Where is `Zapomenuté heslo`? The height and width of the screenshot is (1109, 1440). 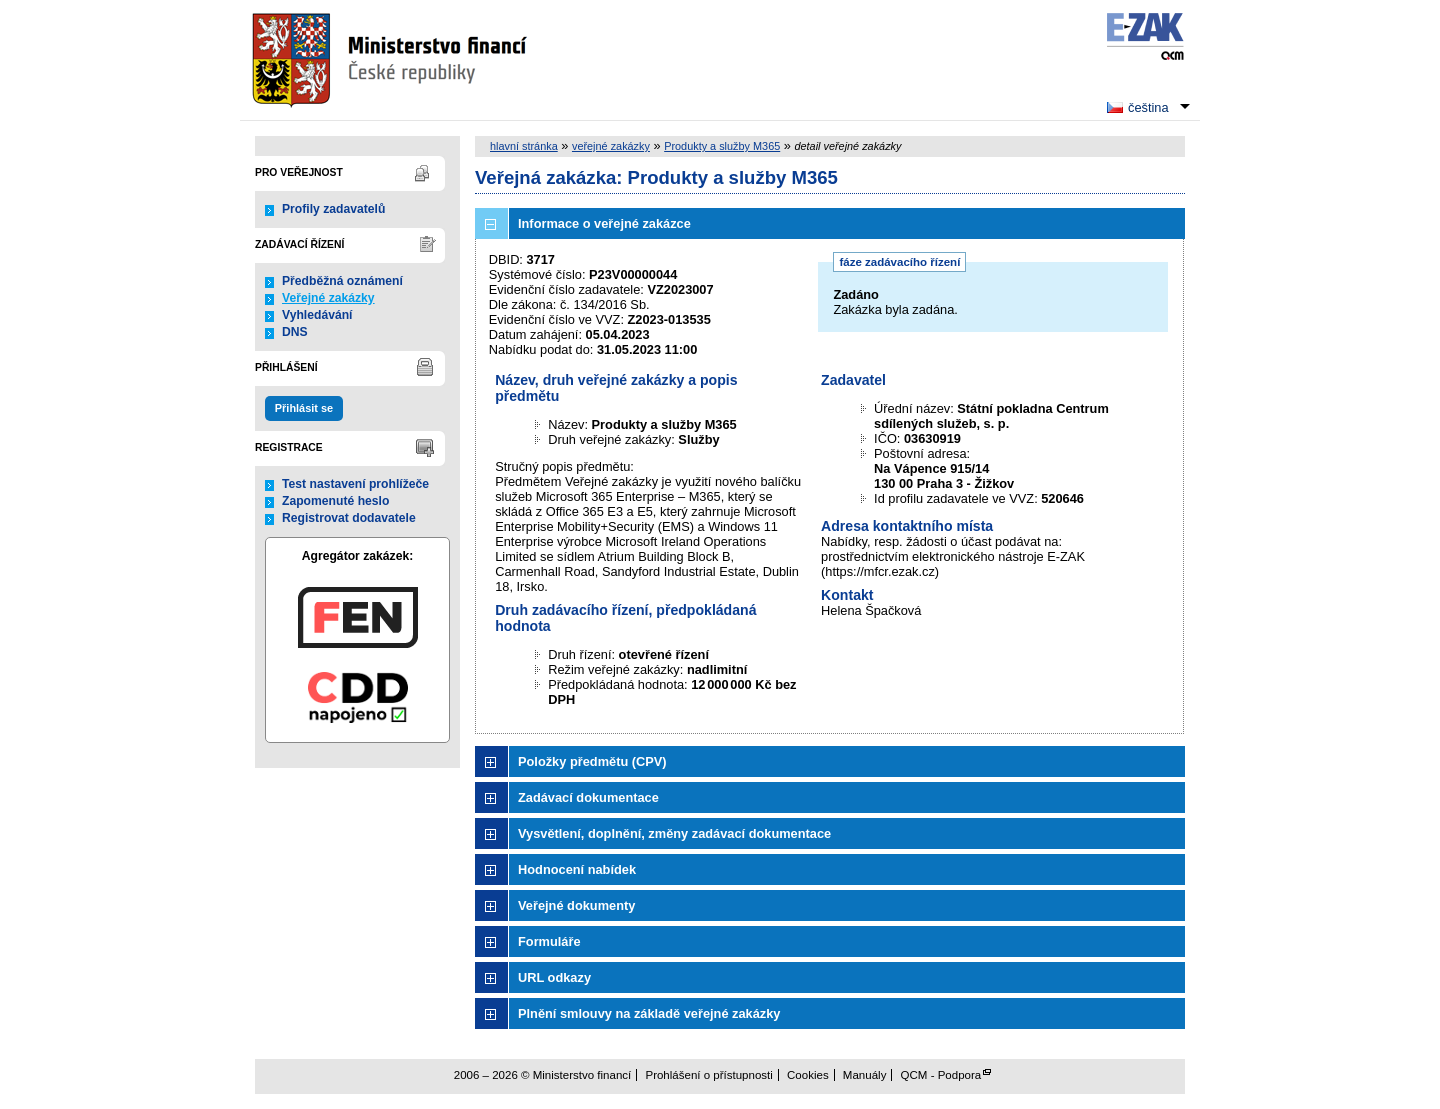 Zapomenuté heslo is located at coordinates (335, 501).